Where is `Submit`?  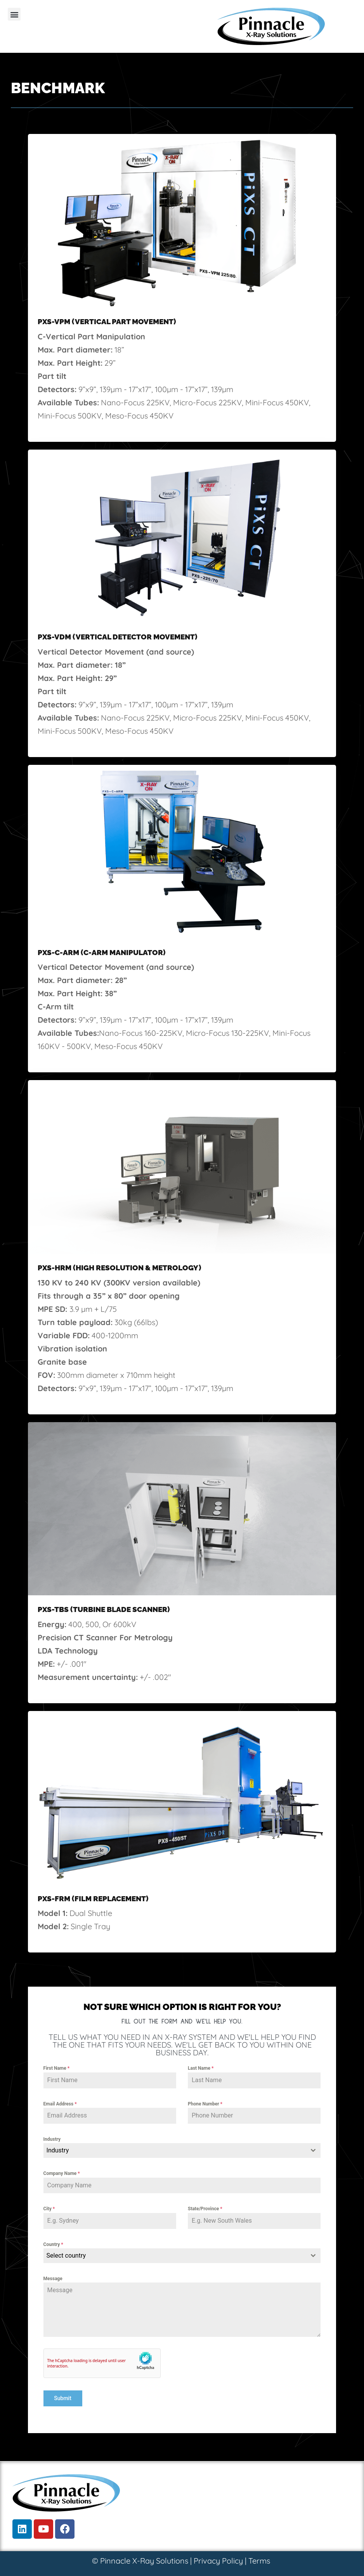
Submit is located at coordinates (62, 2398).